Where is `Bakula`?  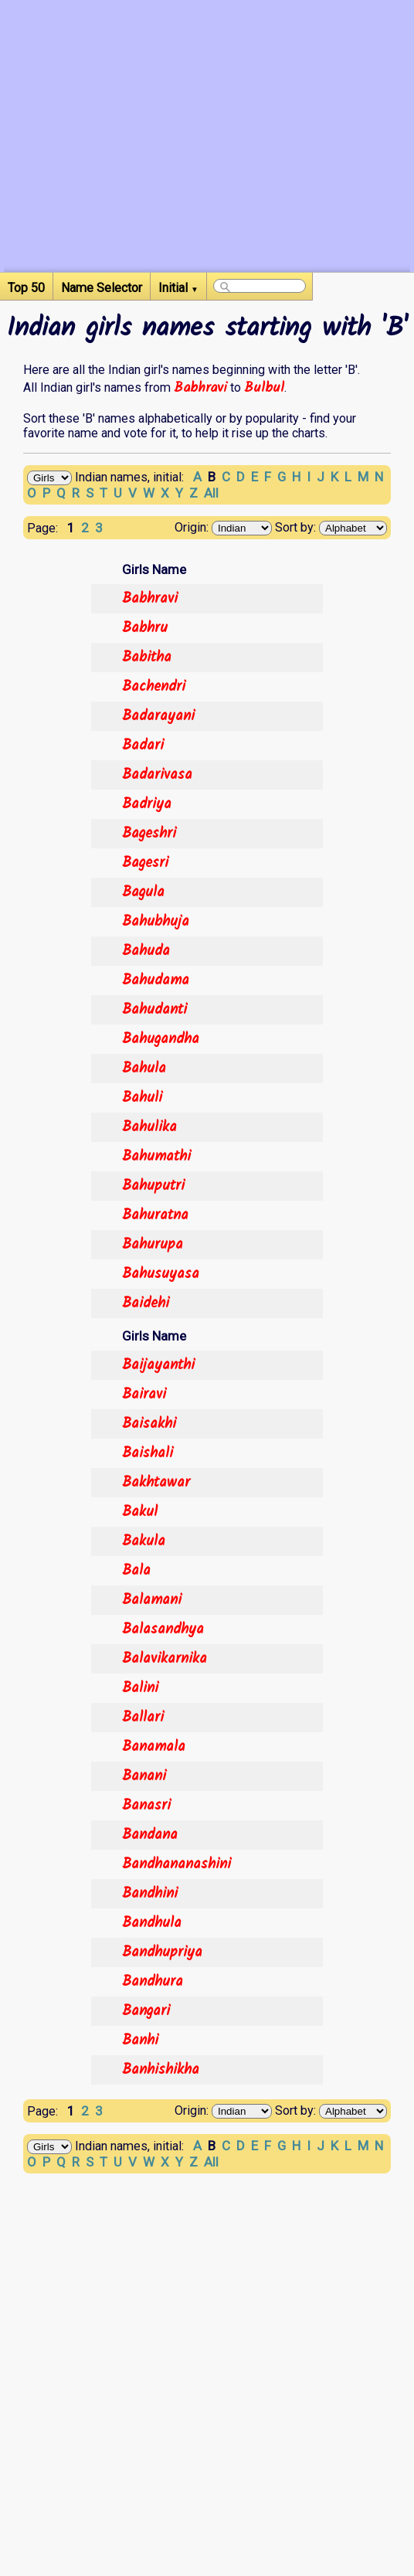
Bakula is located at coordinates (143, 1541).